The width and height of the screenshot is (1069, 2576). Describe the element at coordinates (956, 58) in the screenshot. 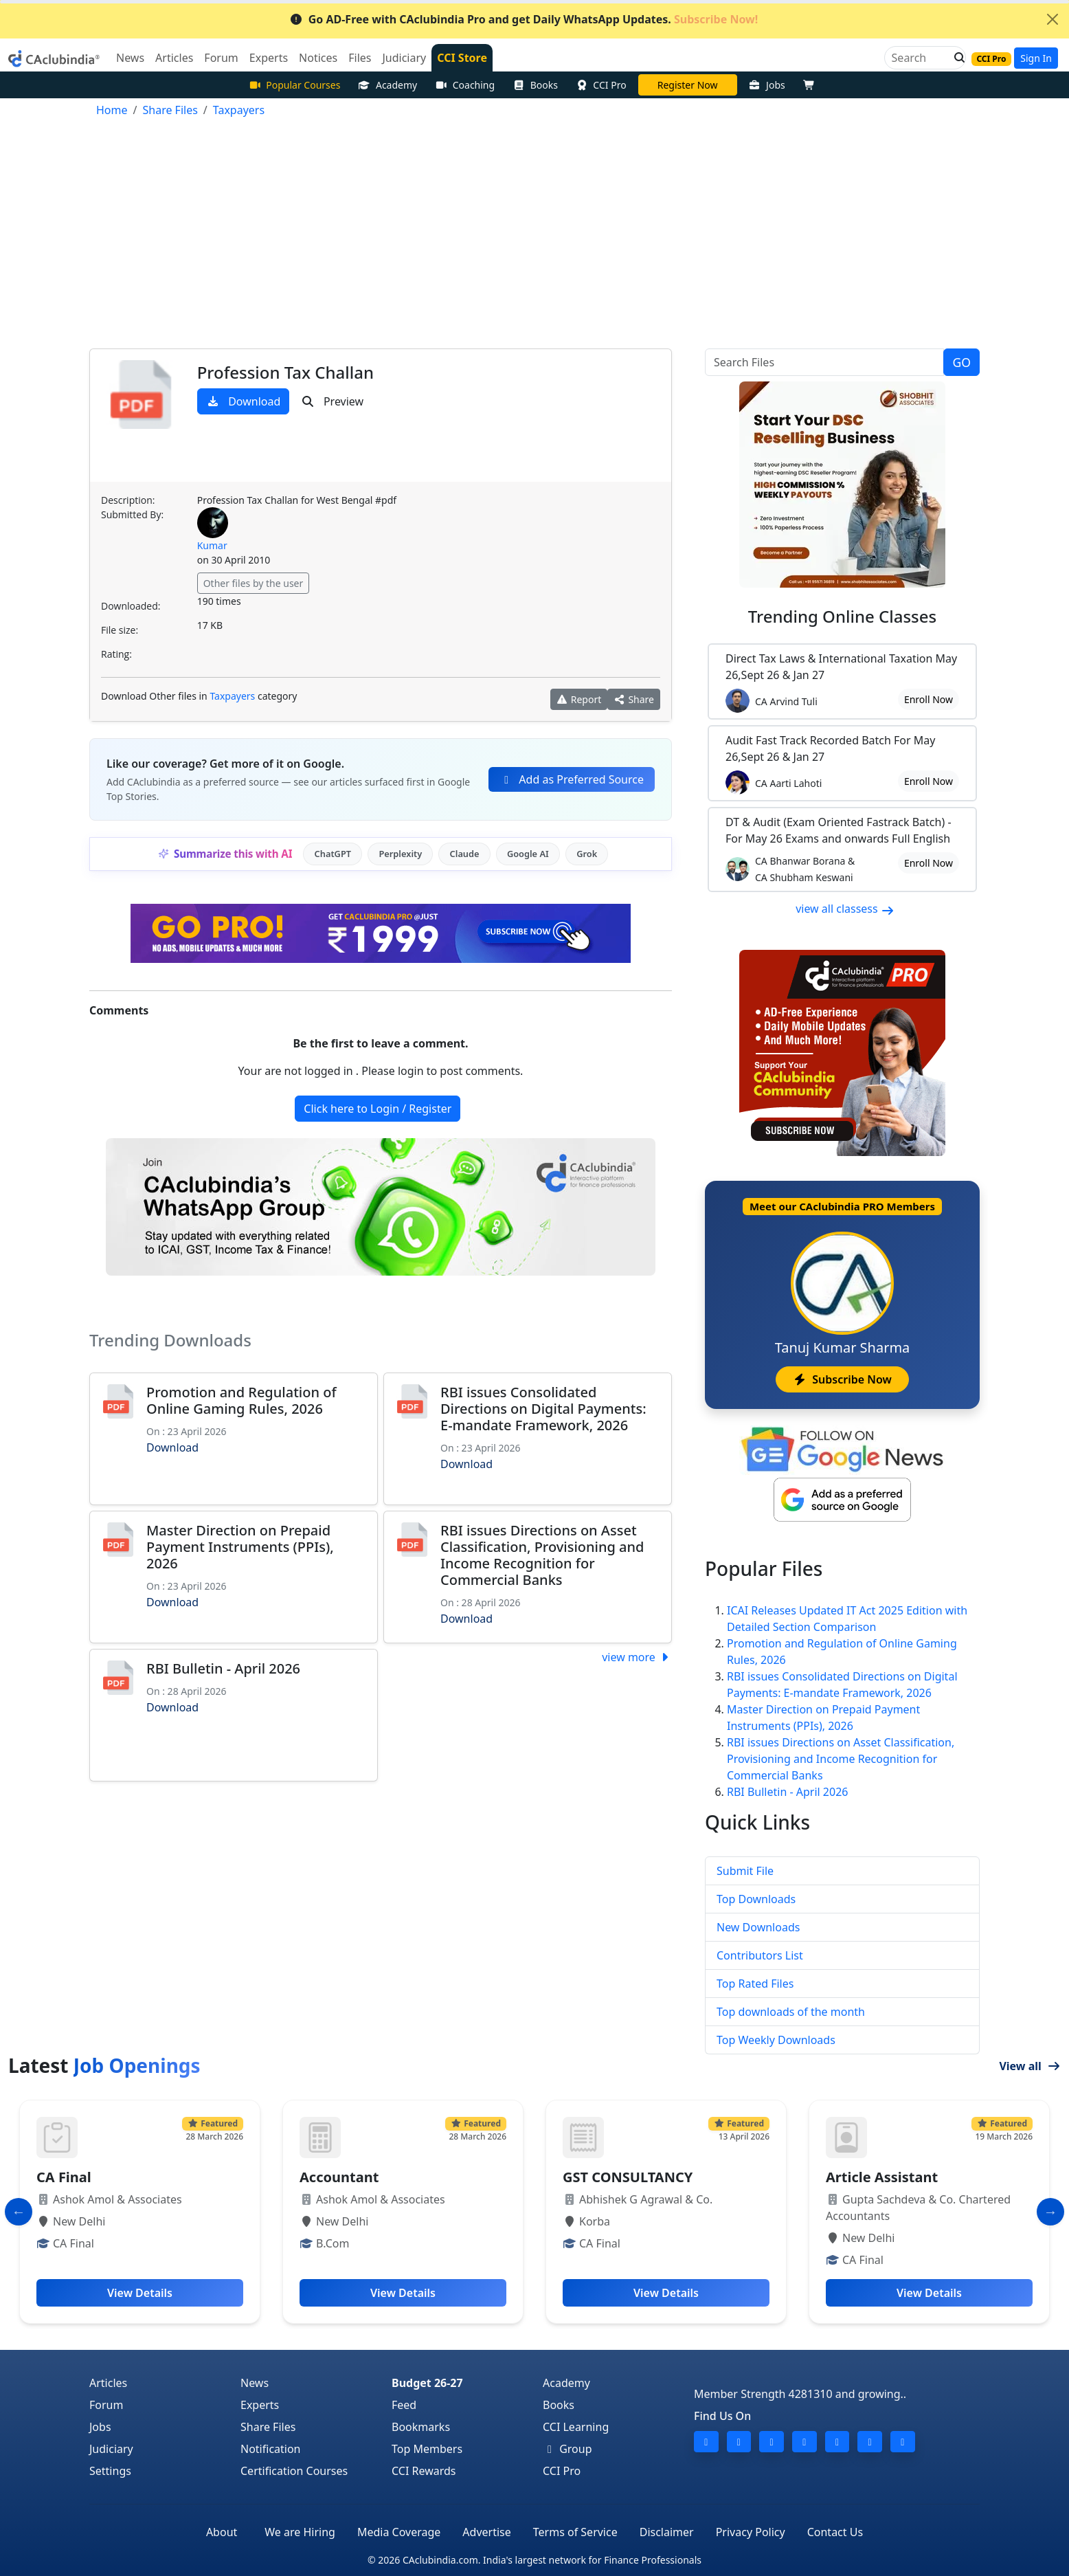

I see `[button]` at that location.